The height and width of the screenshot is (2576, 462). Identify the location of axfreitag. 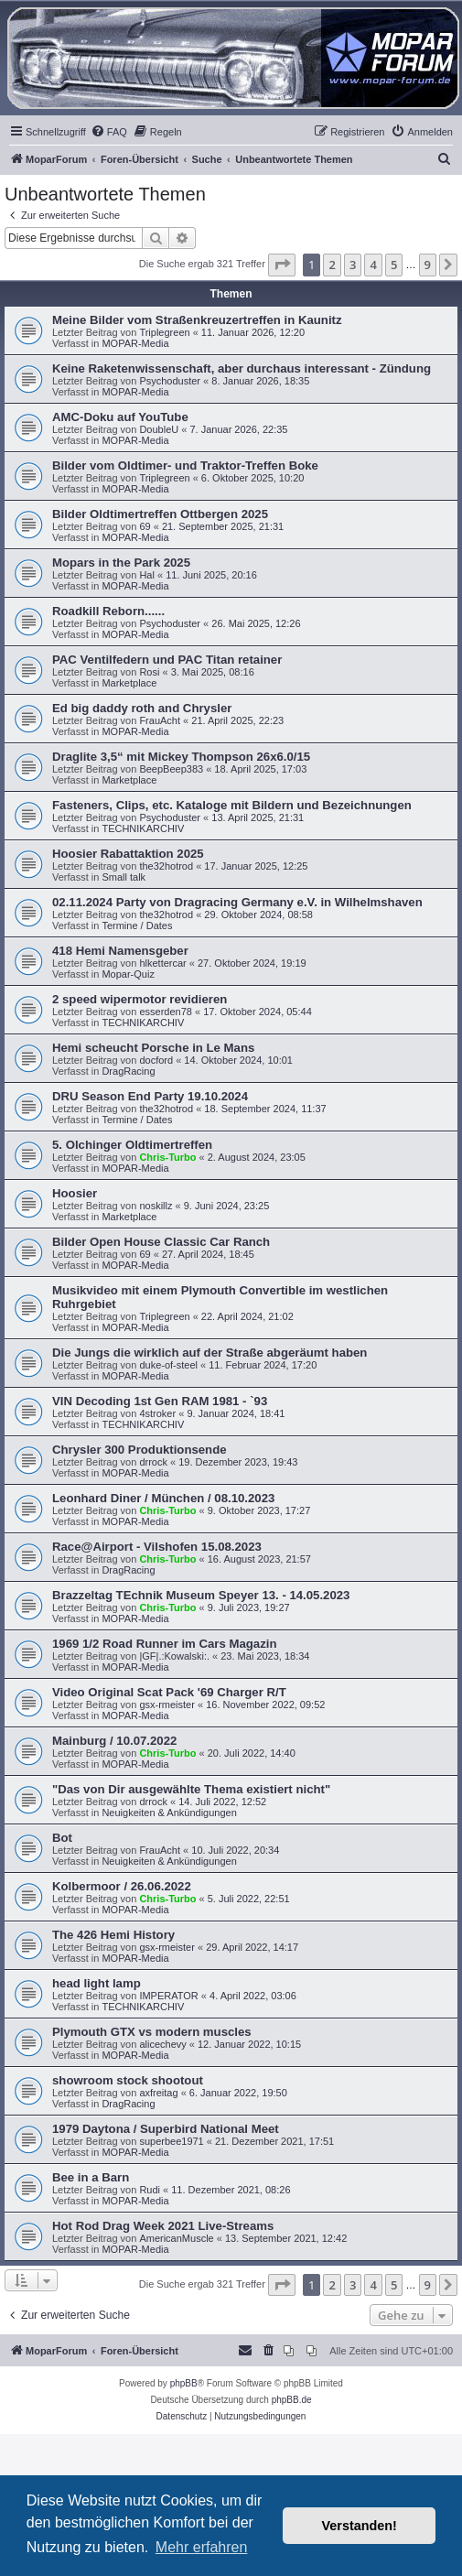
(158, 2092).